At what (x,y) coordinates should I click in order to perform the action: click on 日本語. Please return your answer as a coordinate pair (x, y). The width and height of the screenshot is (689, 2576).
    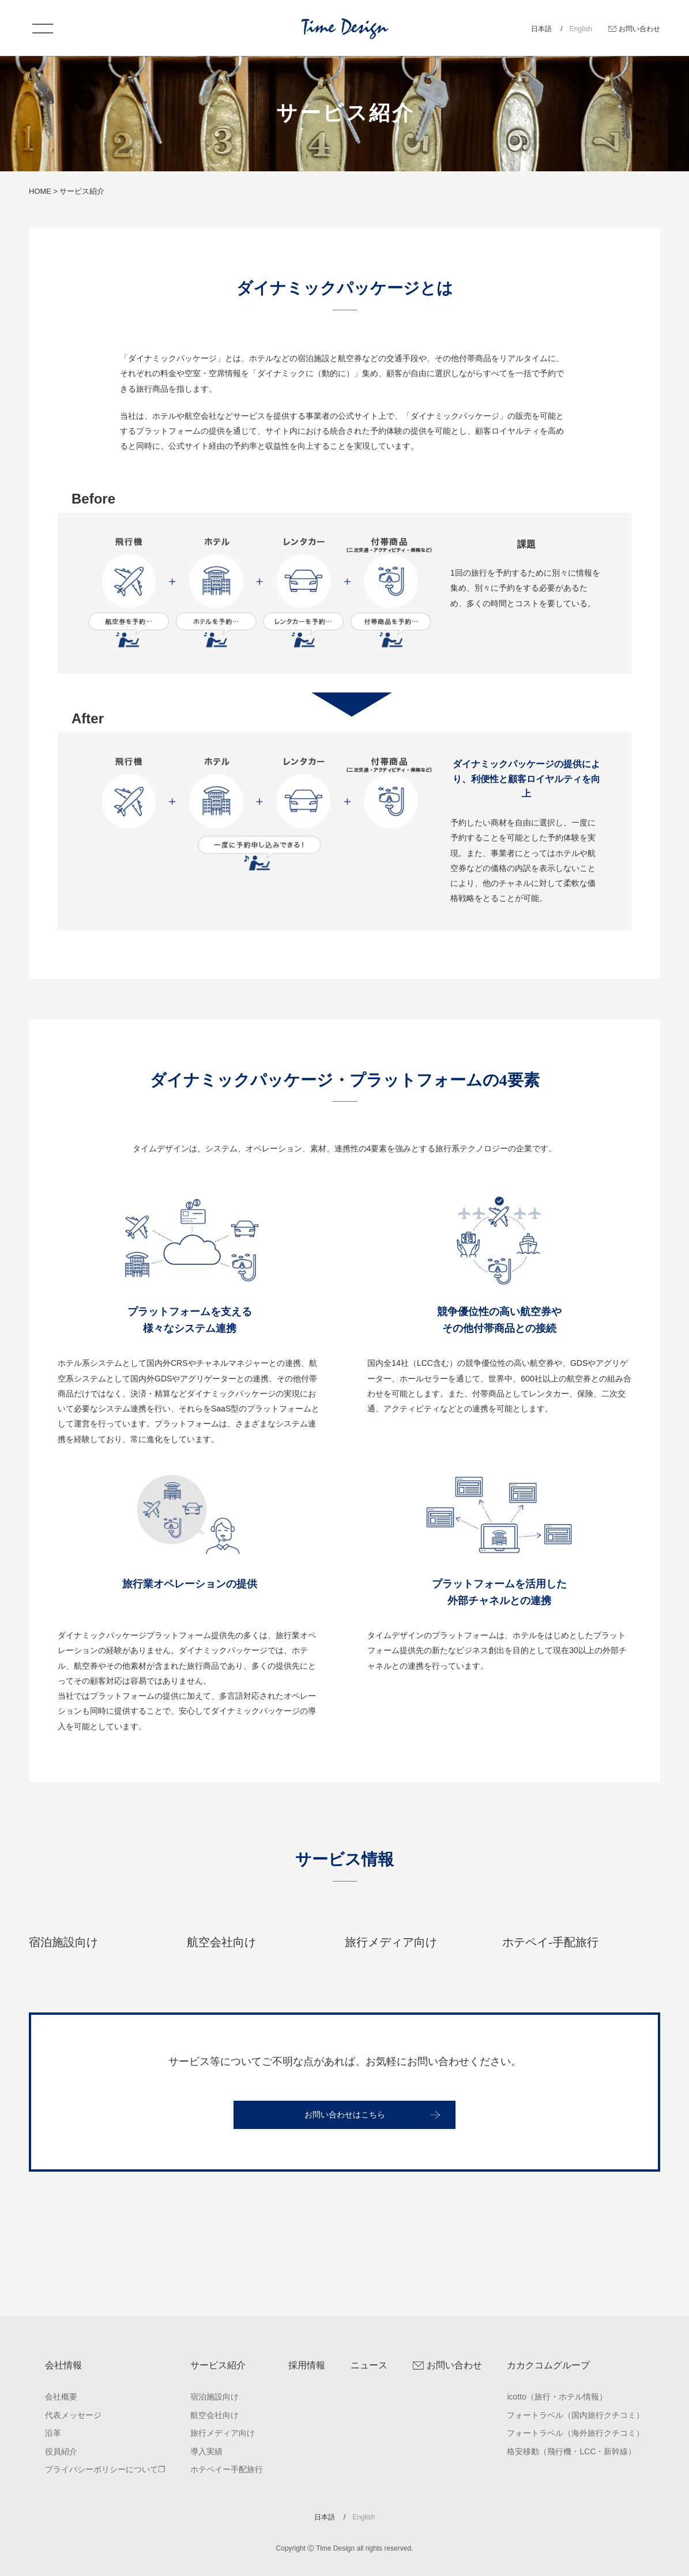
    Looking at the image, I should click on (542, 29).